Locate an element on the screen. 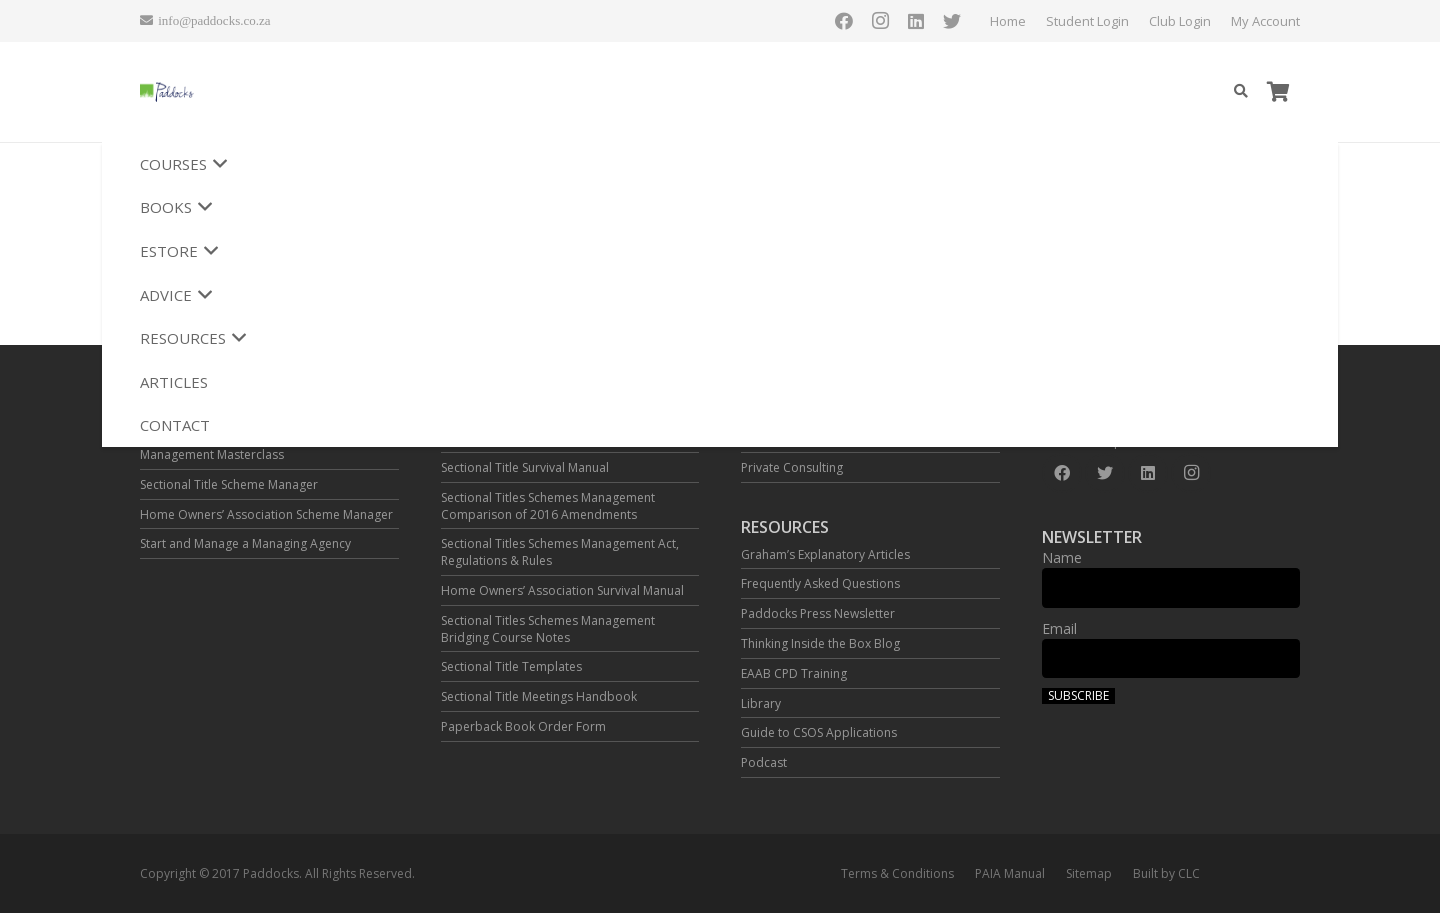 Image resolution: width=1440 pixels, height=913 pixels. Paddocks Club is located at coordinates (783, 437).